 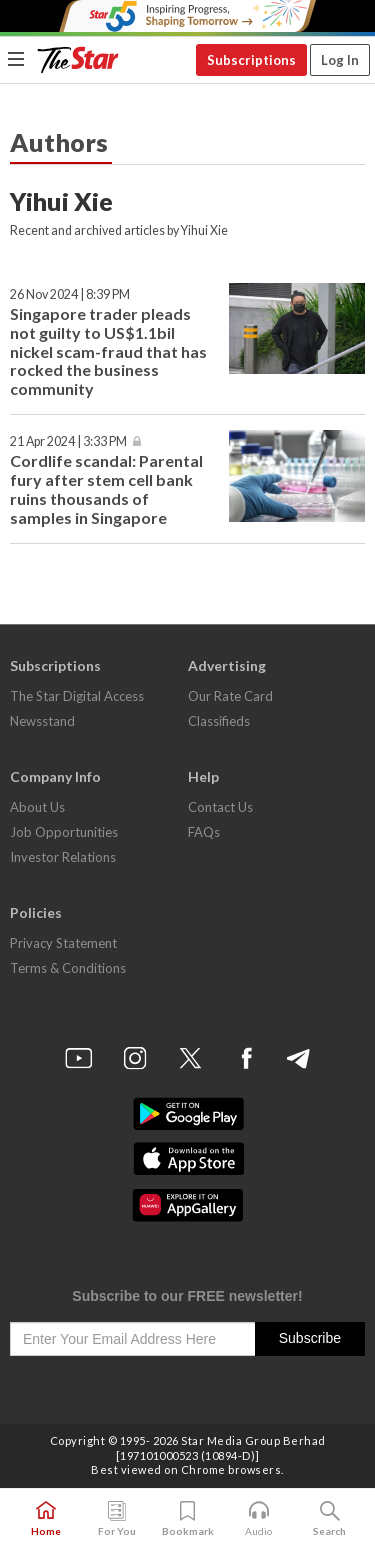 What do you see at coordinates (68, 441) in the screenshot?
I see `21 Apr 2024 | 3:33 PM` at bounding box center [68, 441].